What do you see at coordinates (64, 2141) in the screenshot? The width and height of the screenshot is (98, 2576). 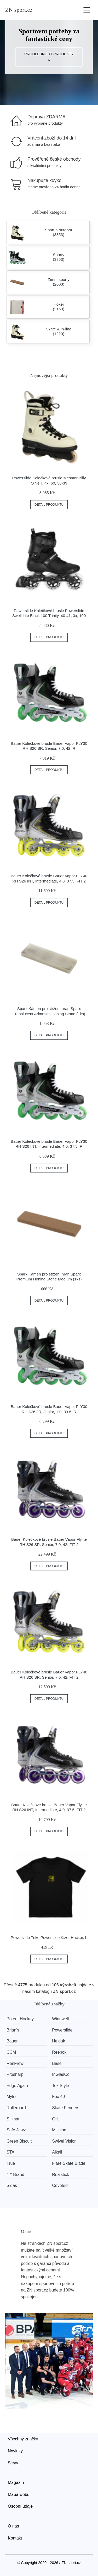 I see `Swivel Vision` at bounding box center [64, 2141].